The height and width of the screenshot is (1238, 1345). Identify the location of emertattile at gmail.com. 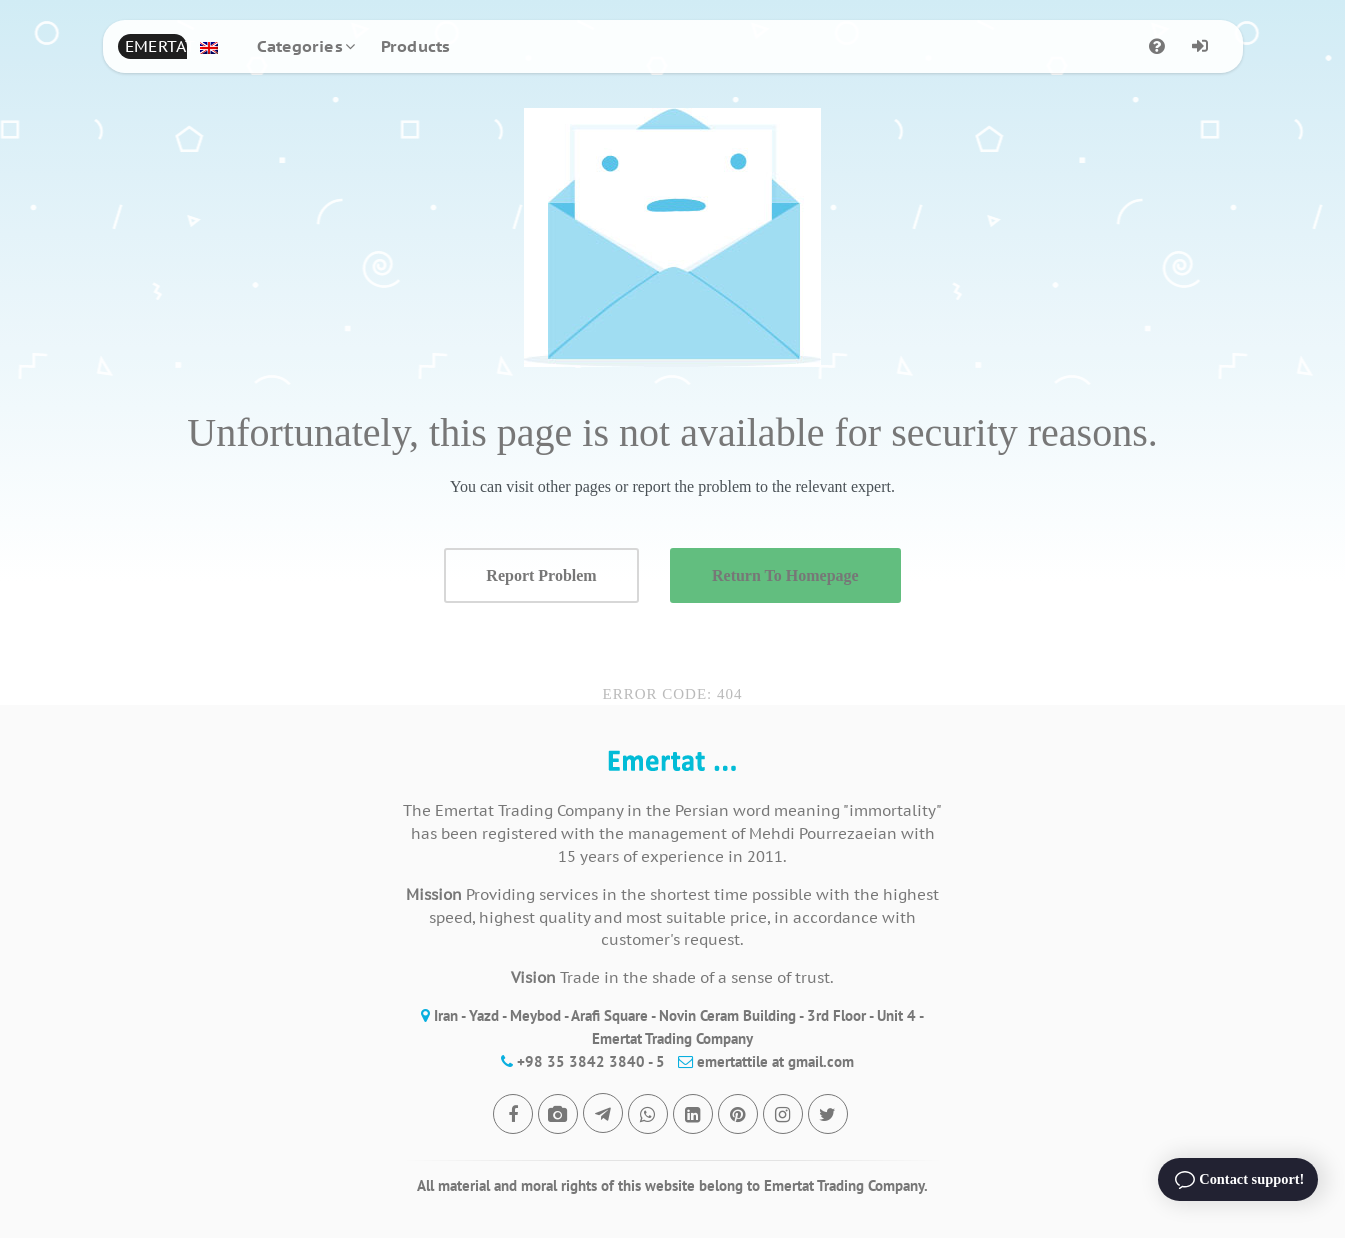
(761, 1061).